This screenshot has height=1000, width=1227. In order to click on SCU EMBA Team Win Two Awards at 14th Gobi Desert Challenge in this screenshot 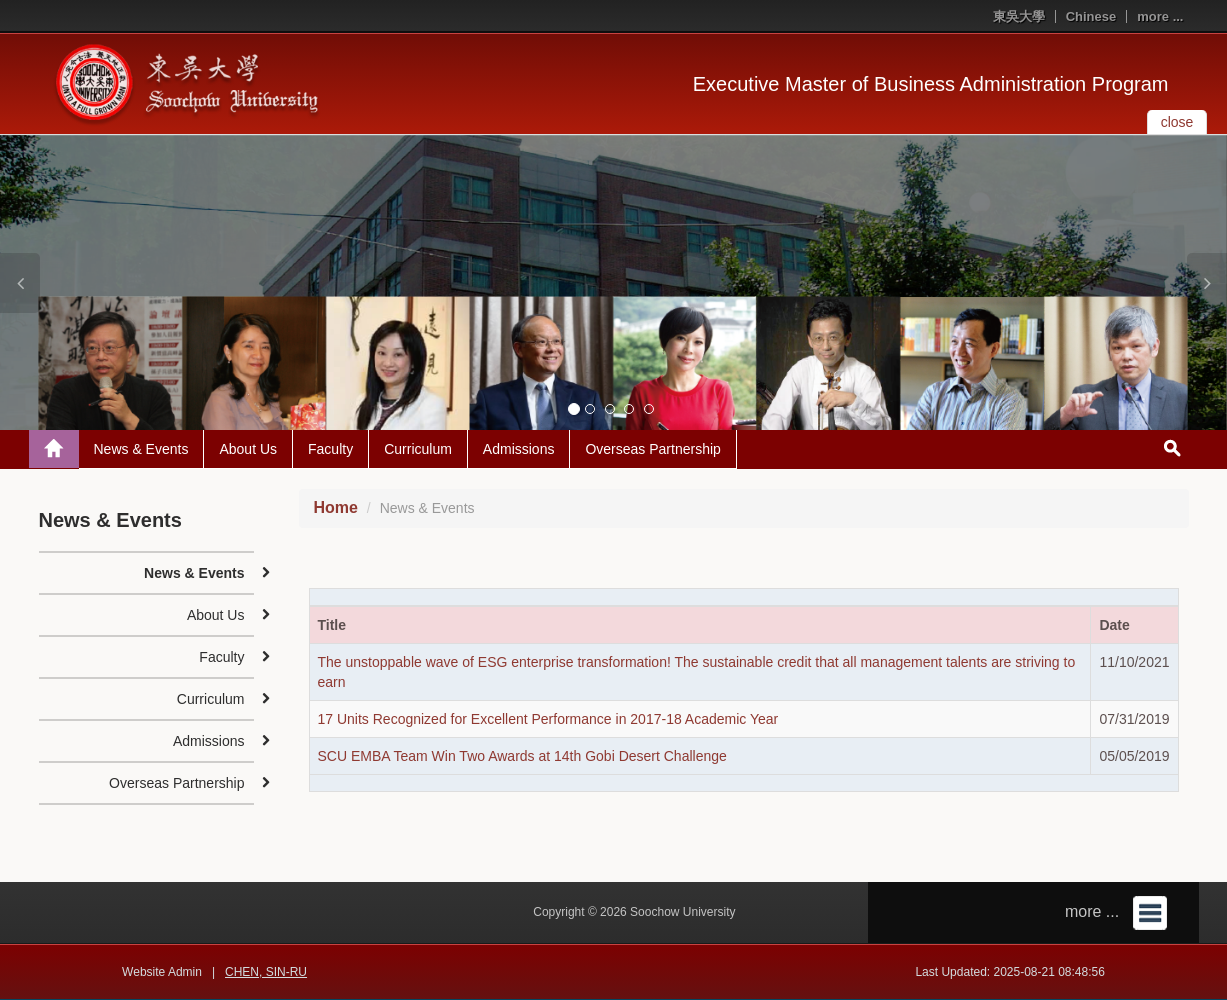, I will do `click(522, 756)`.